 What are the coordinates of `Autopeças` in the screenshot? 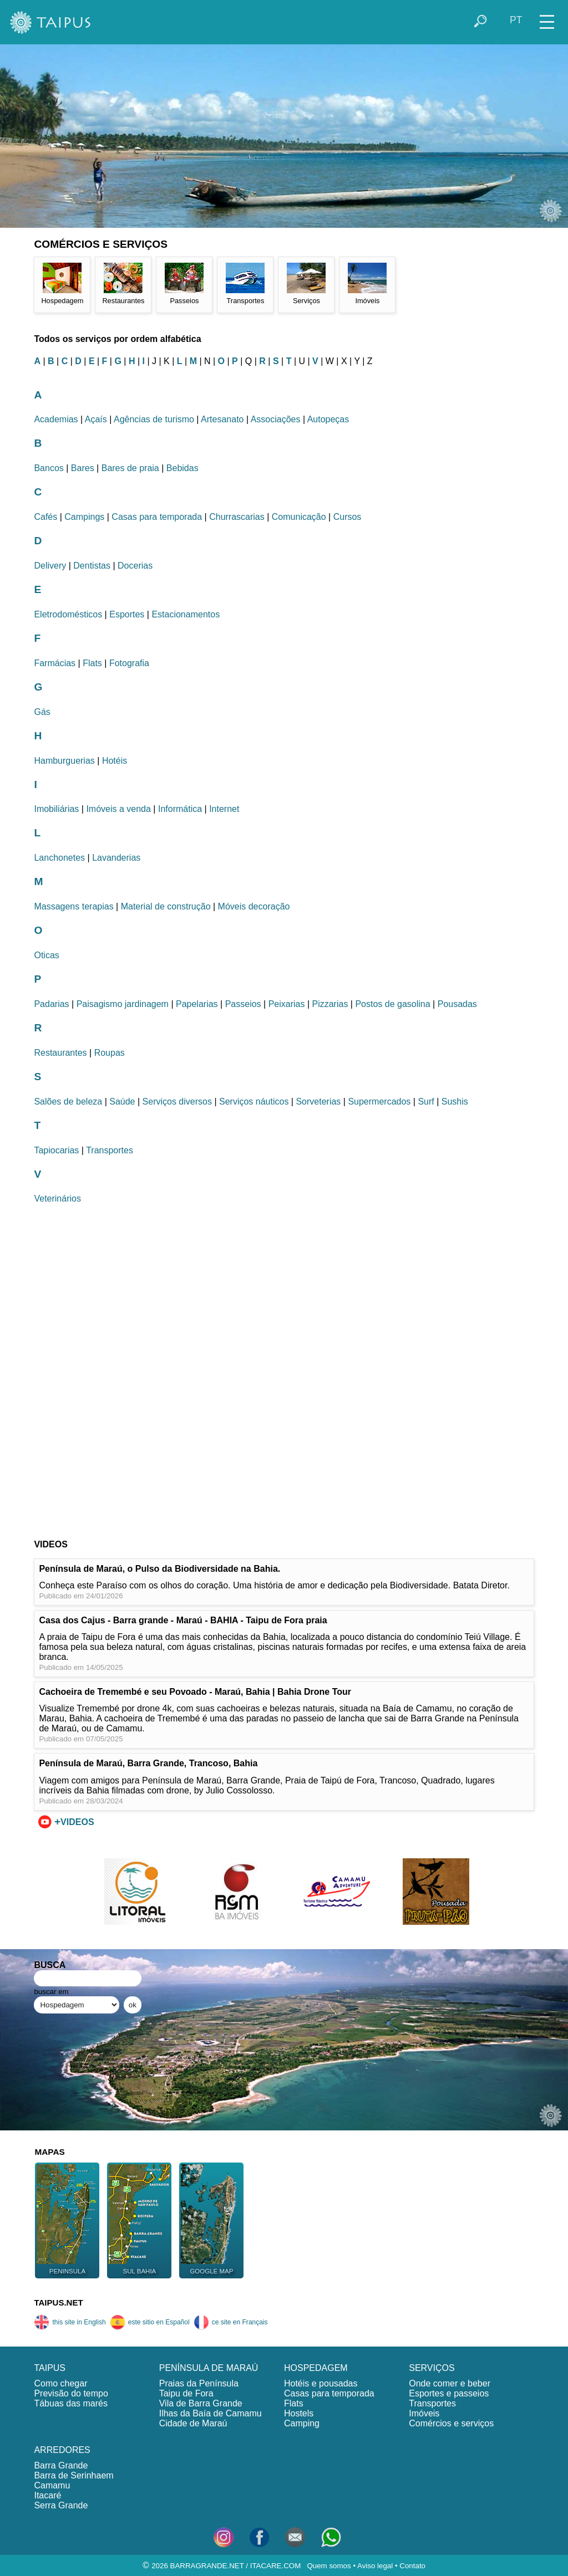 It's located at (328, 419).